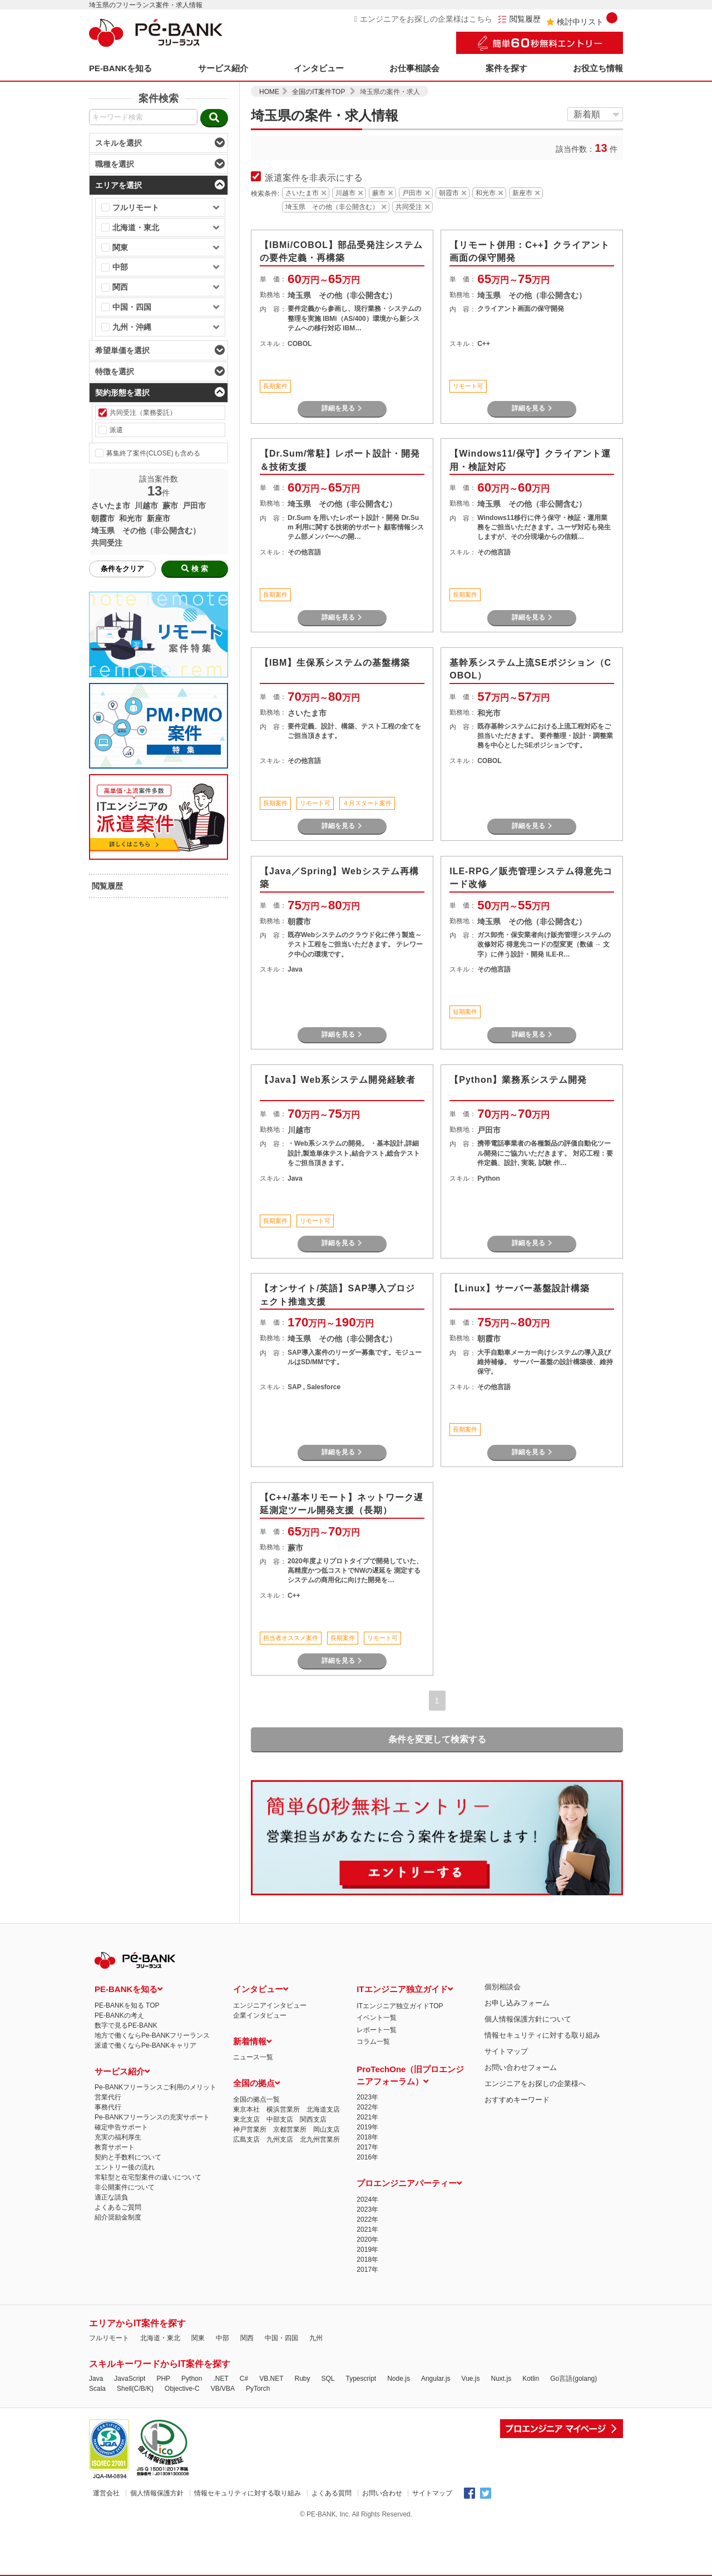  What do you see at coordinates (121, 2127) in the screenshot?
I see `確定申告サポート` at bounding box center [121, 2127].